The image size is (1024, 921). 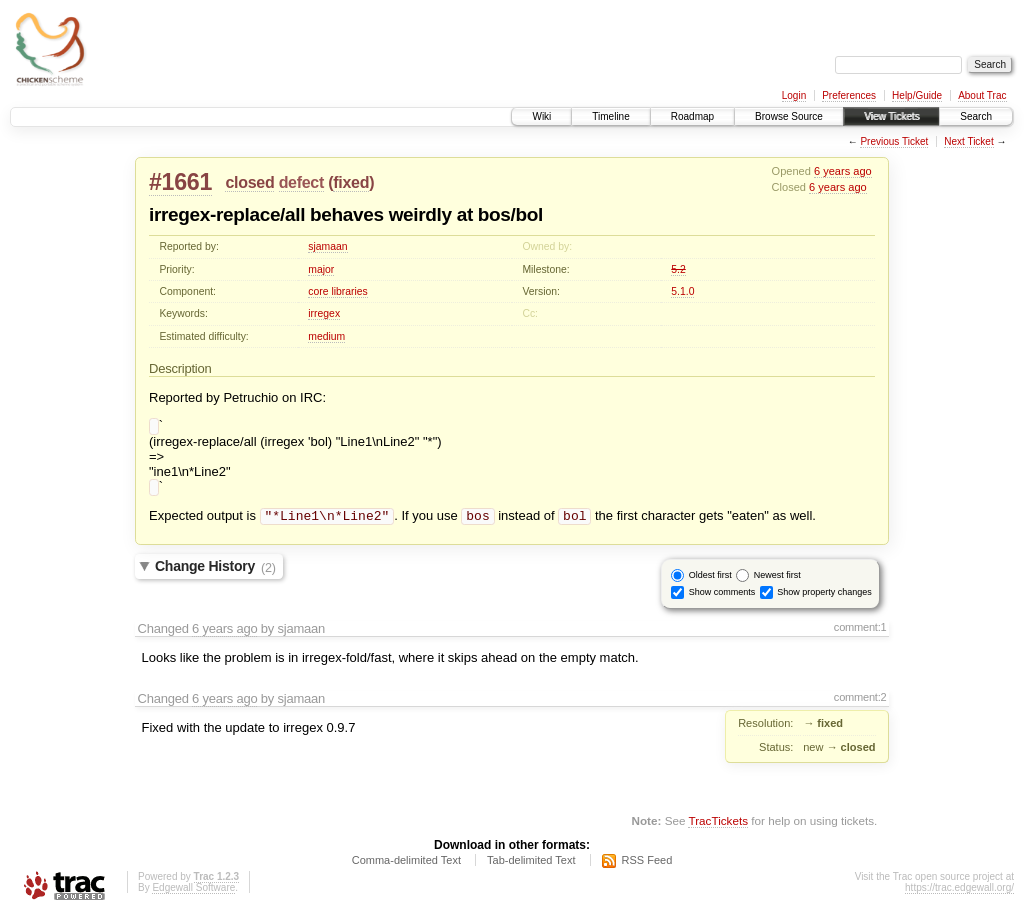 I want to click on Show comments, so click(x=722, y=598).